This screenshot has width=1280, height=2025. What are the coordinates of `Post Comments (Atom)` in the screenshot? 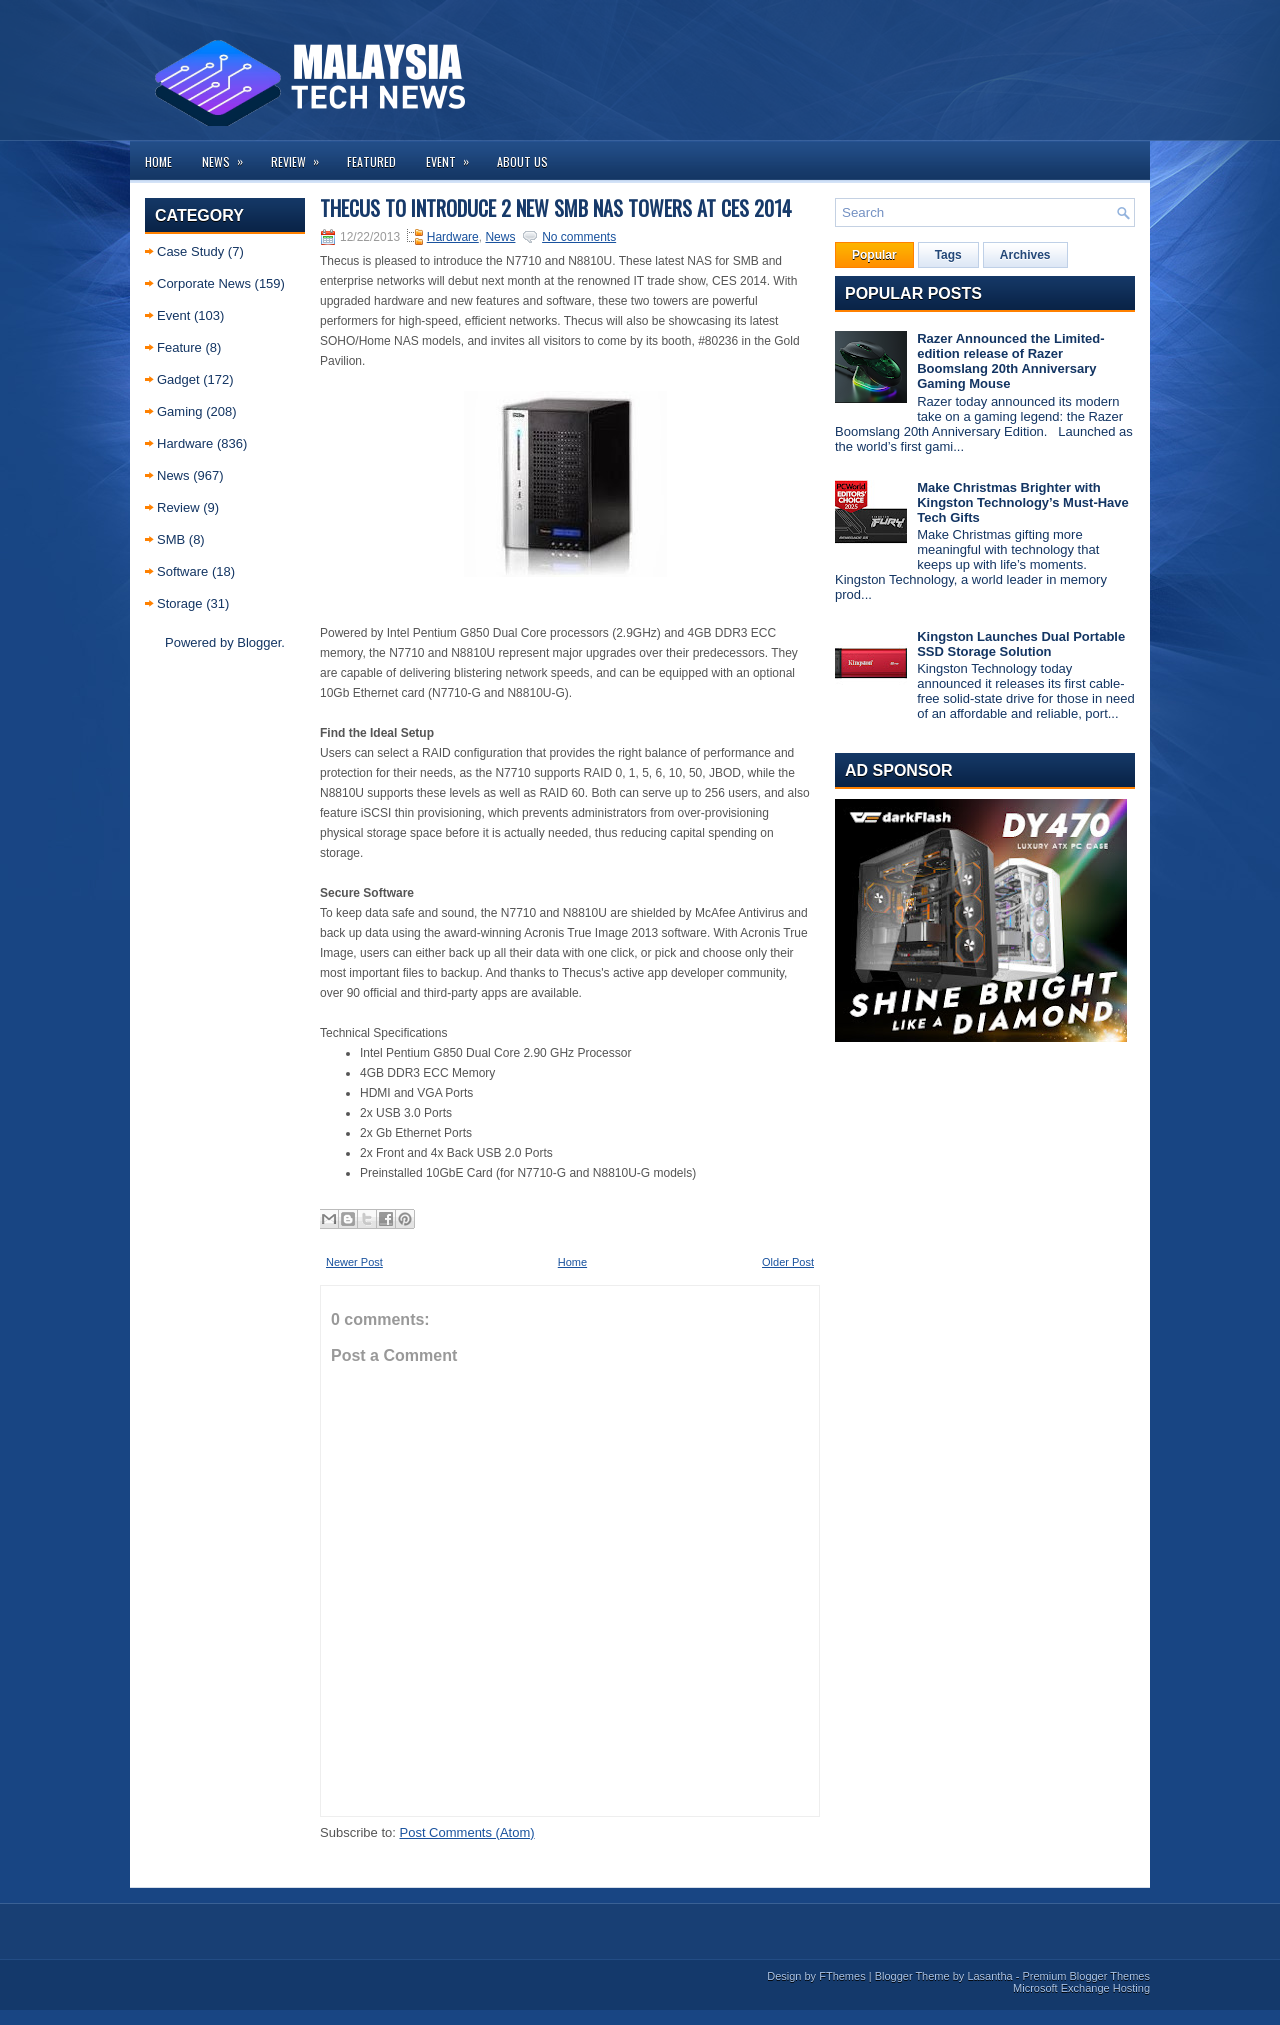 It's located at (467, 1832).